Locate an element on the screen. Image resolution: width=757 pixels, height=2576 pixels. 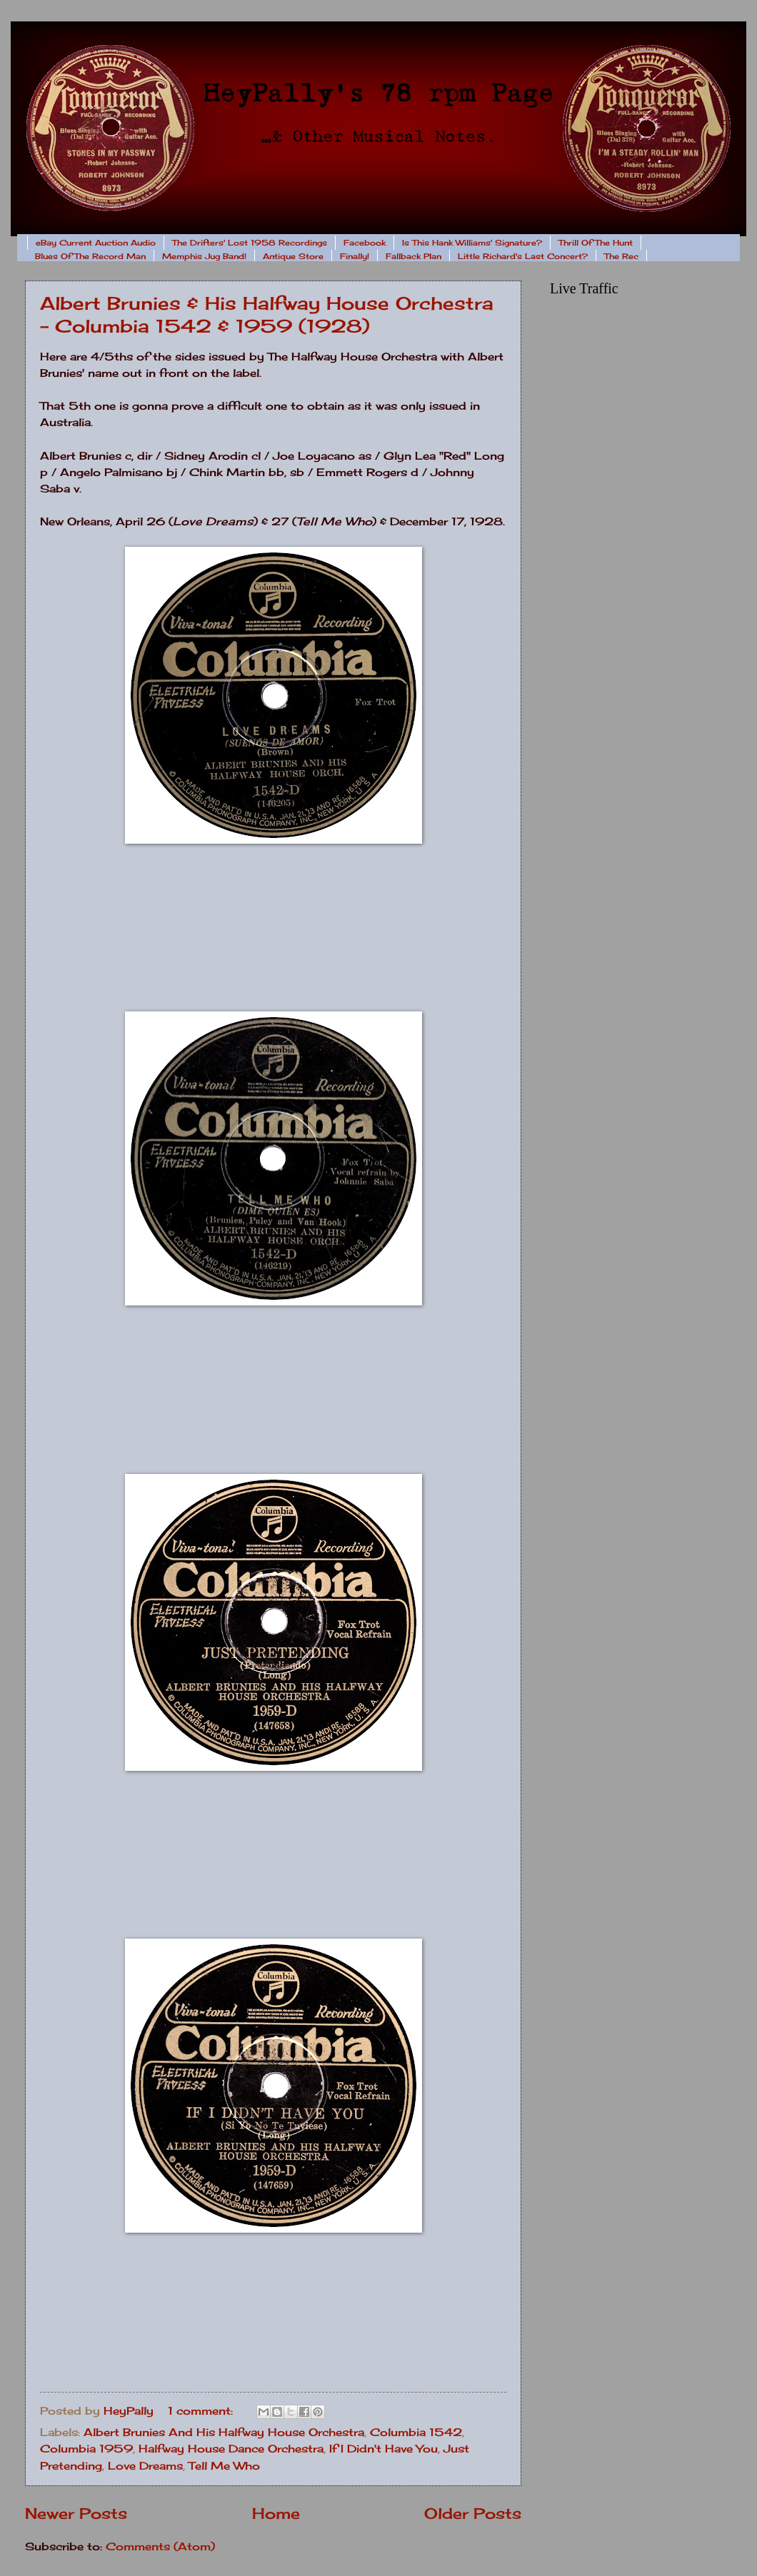
Older Posts is located at coordinates (472, 2513).